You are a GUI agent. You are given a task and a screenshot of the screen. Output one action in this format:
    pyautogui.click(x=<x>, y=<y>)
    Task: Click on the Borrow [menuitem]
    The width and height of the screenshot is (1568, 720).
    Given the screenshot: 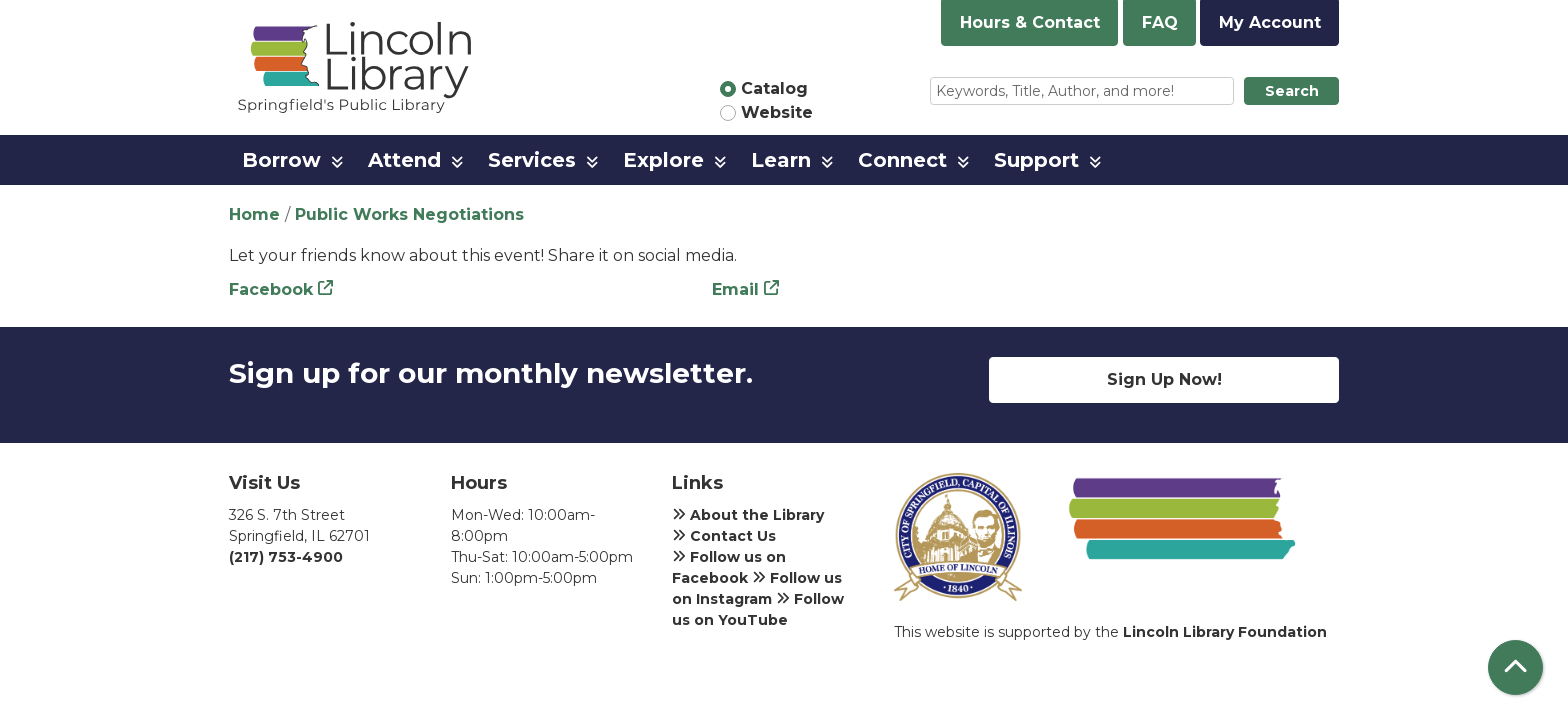 What is the action you would take?
    pyautogui.click(x=281, y=160)
    